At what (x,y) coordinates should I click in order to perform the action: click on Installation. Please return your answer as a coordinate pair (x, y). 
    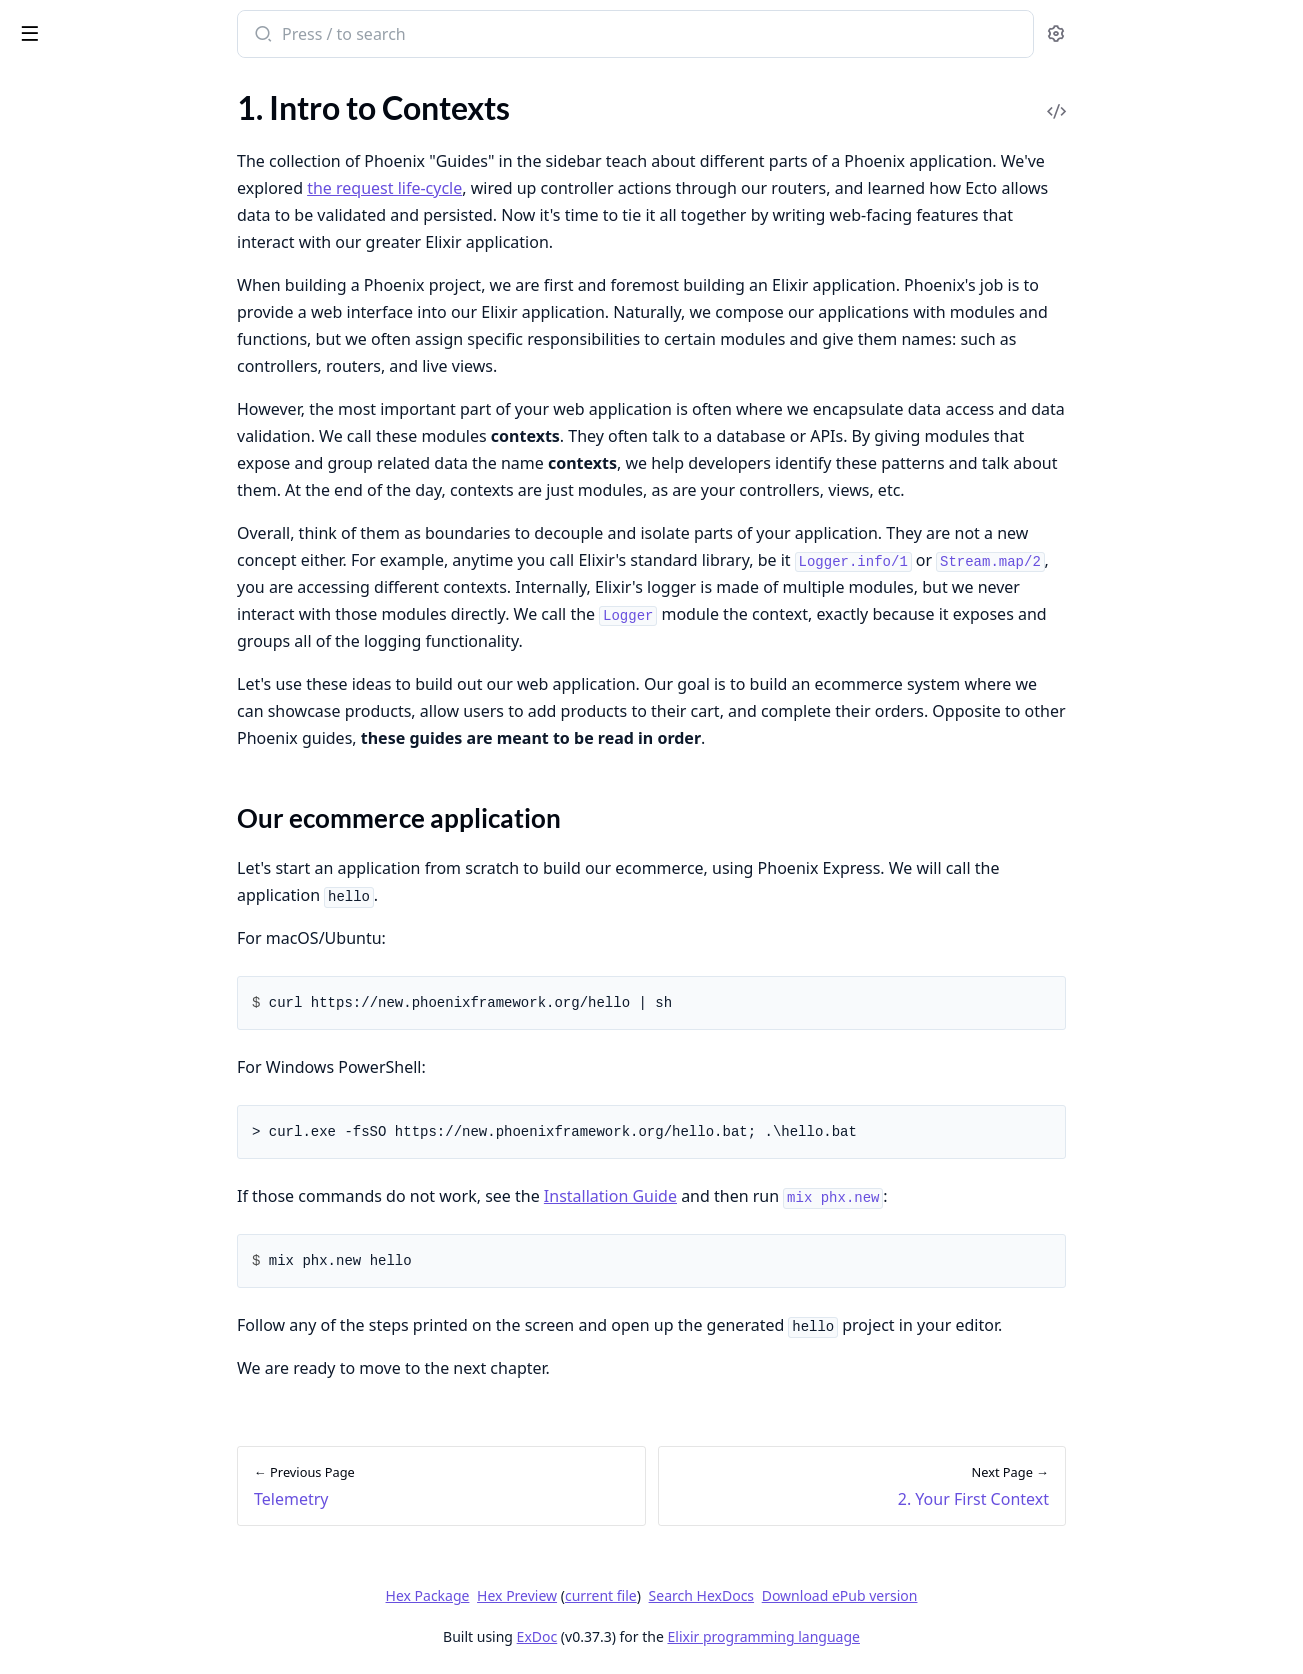
    Looking at the image, I should click on (53, 147).